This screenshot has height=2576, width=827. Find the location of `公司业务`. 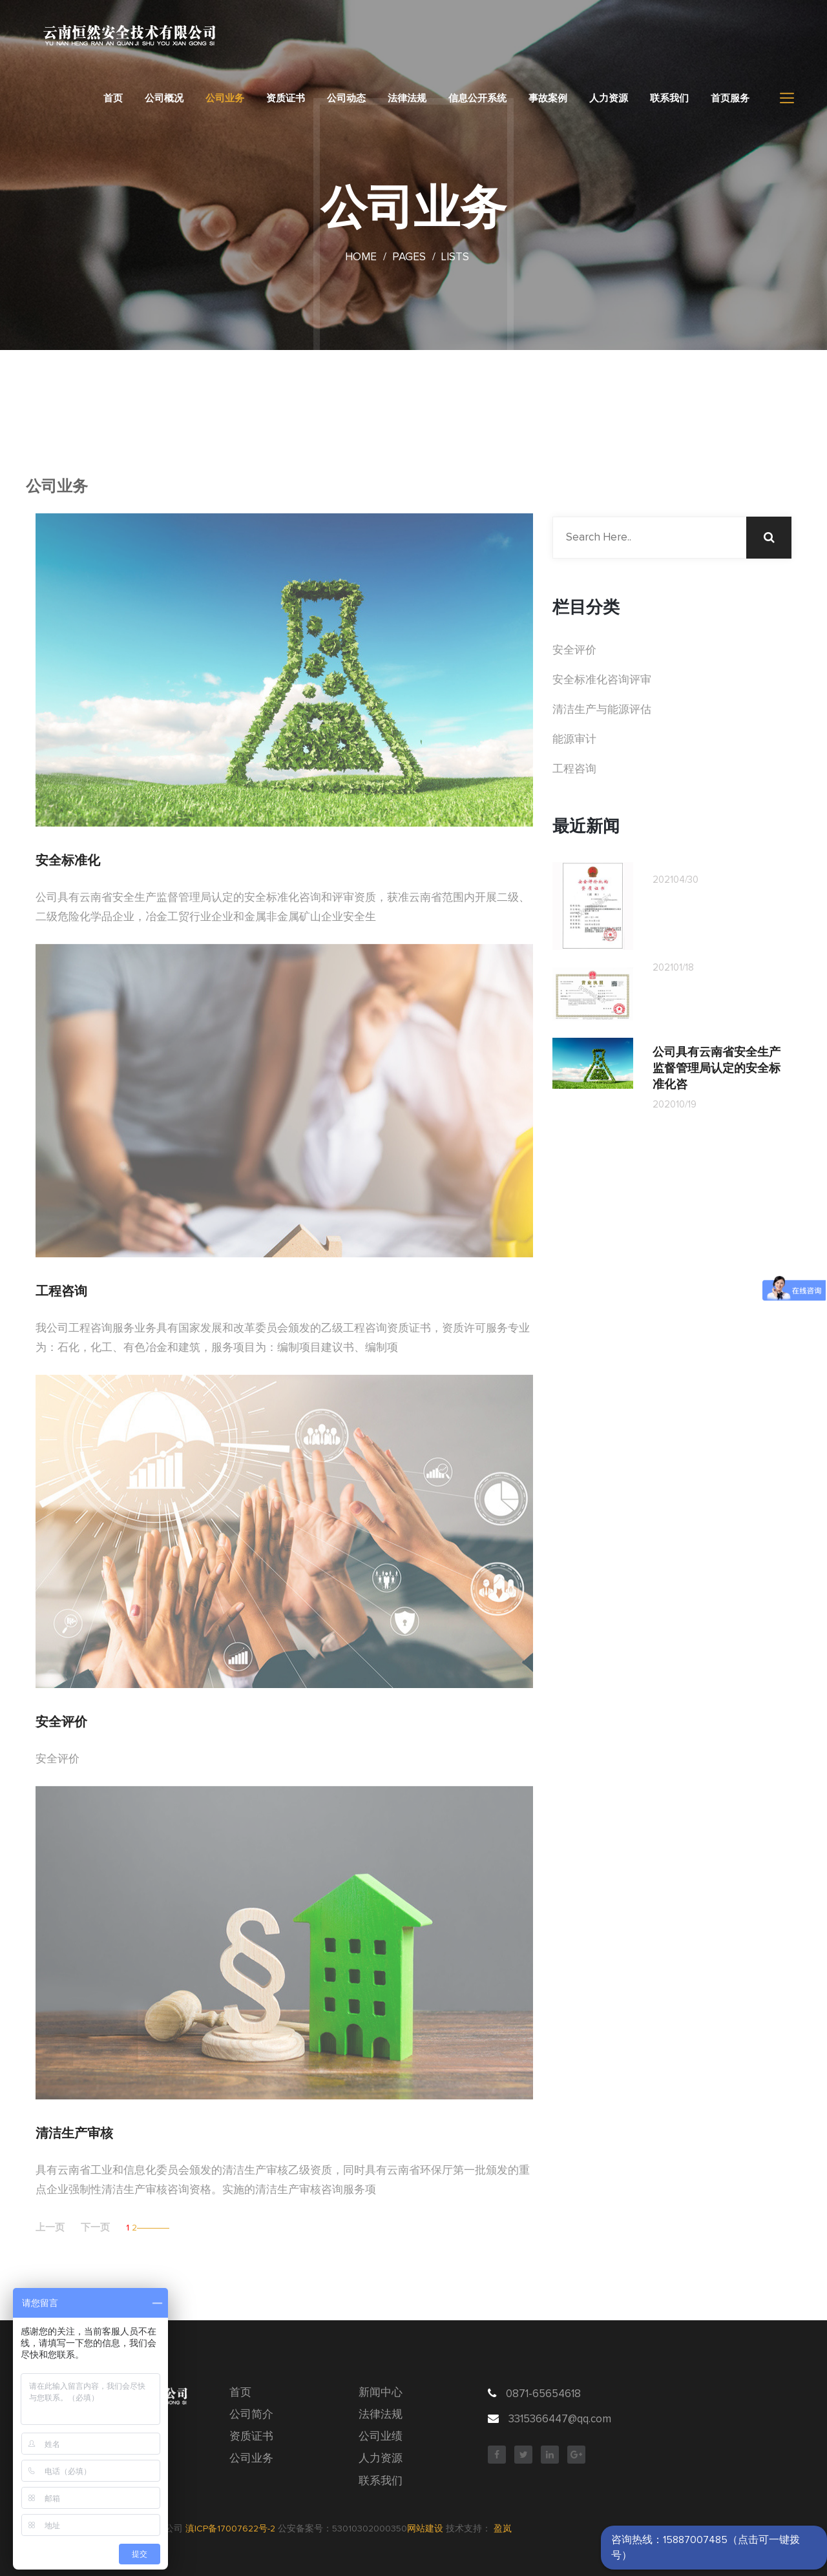

公司业务 is located at coordinates (224, 98).